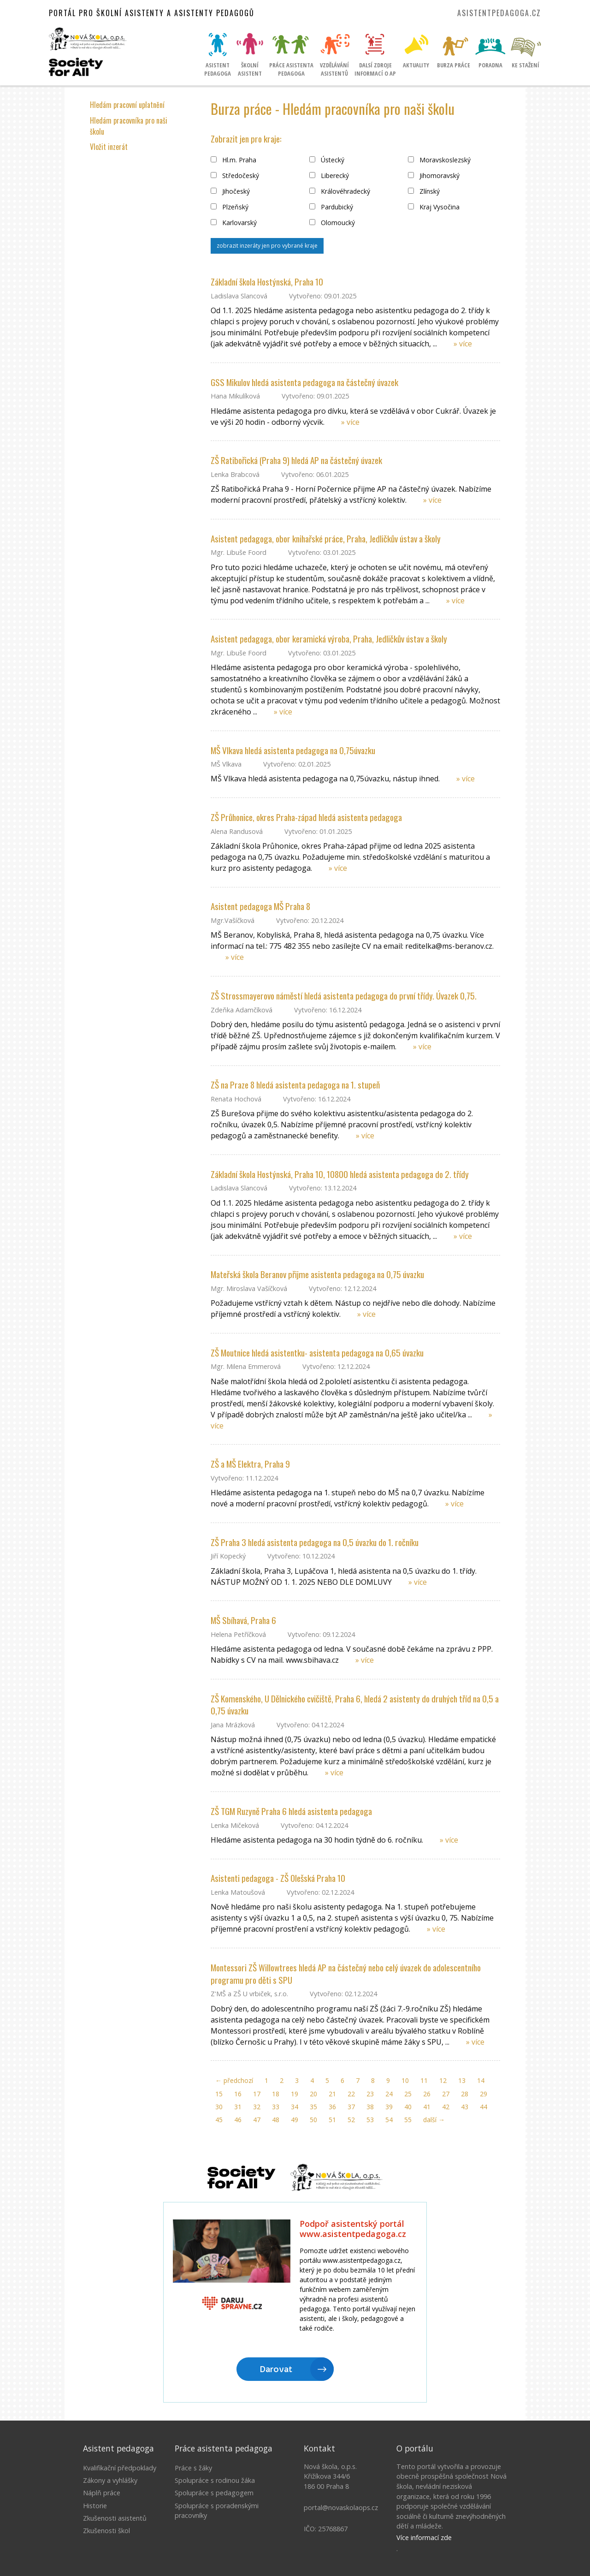 The width and height of the screenshot is (590, 2576). What do you see at coordinates (439, 159) in the screenshot?
I see `Moravskoslezský` at bounding box center [439, 159].